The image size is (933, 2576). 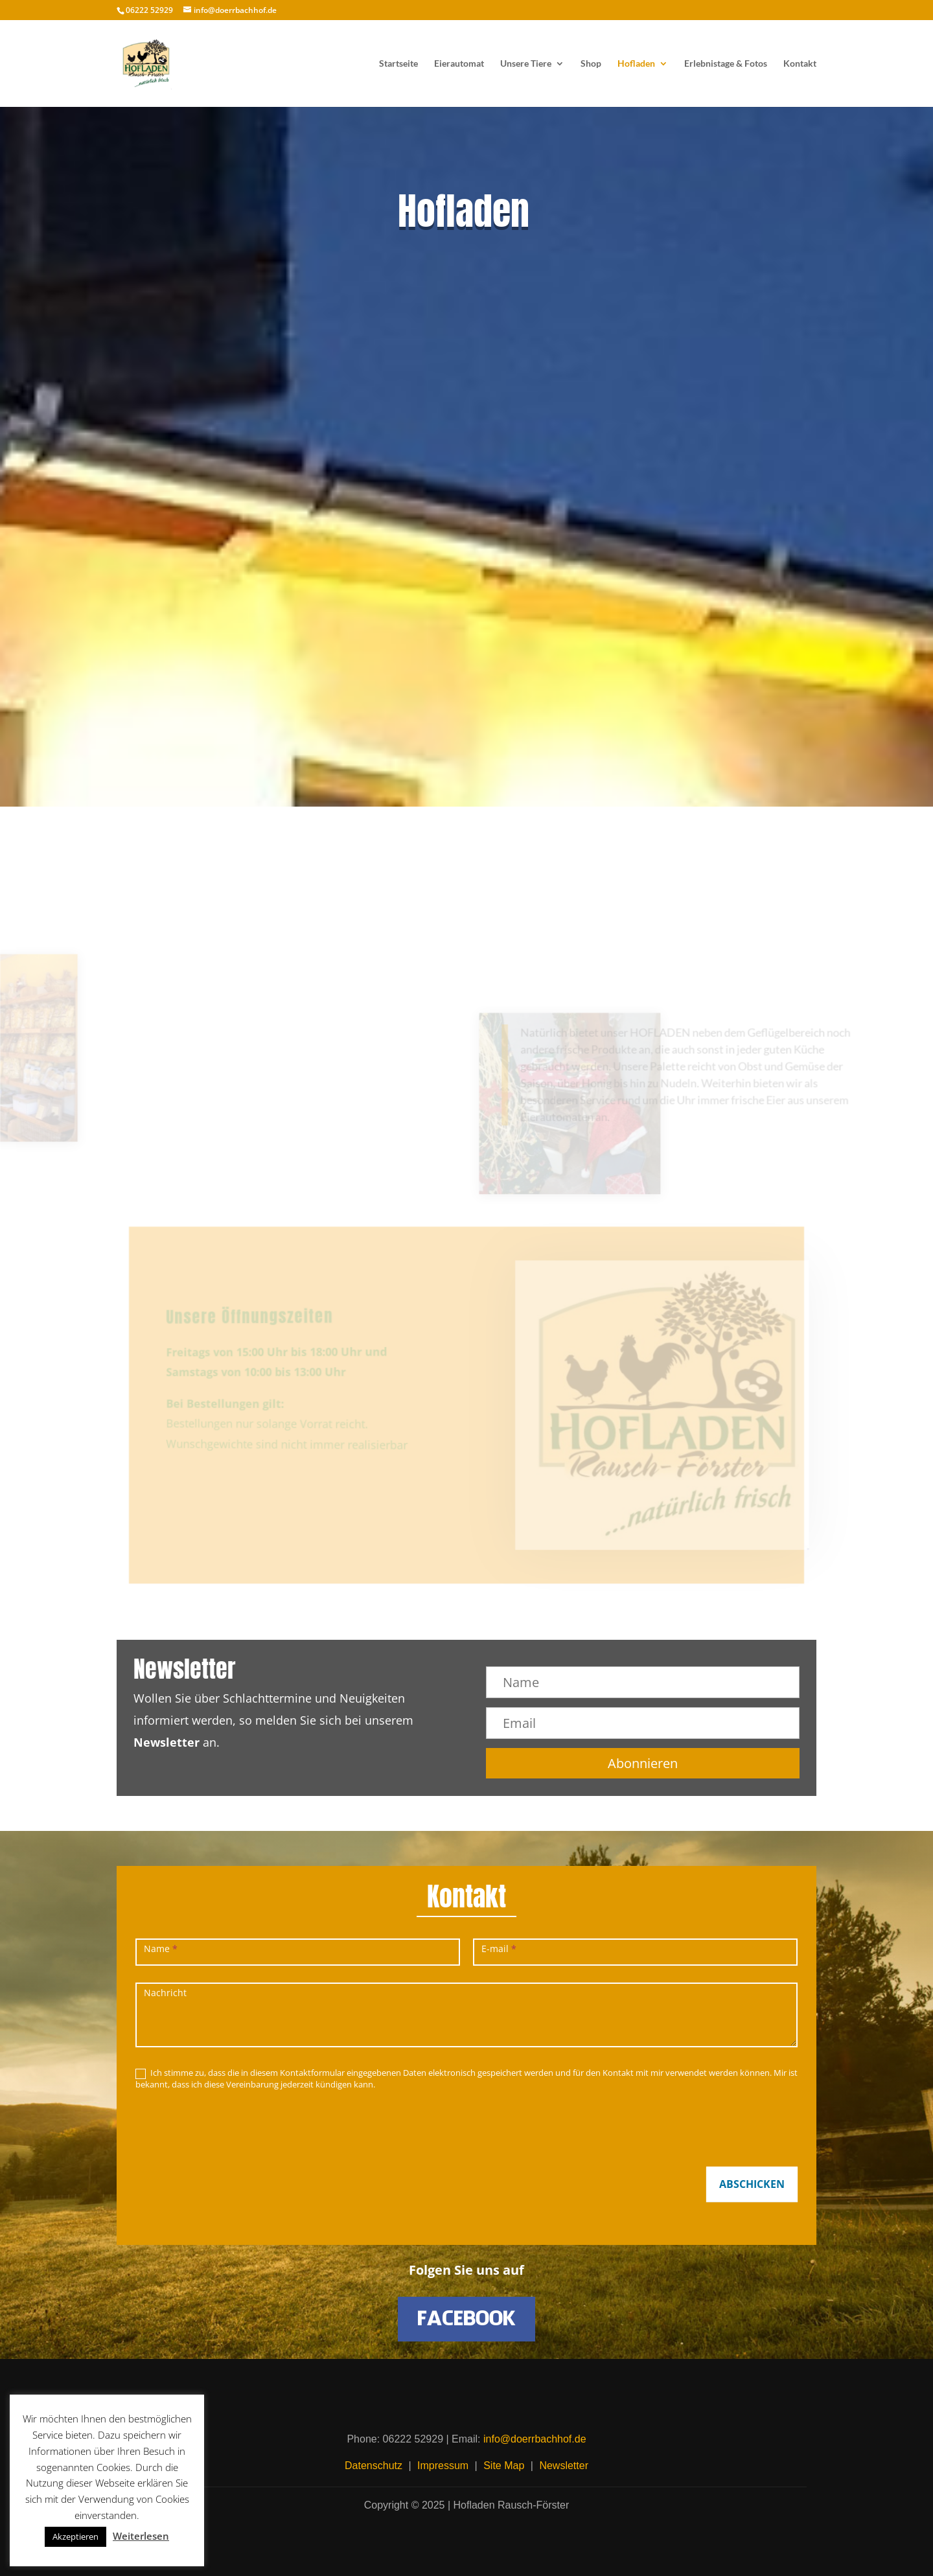 What do you see at coordinates (459, 64) in the screenshot?
I see `Eierautomat` at bounding box center [459, 64].